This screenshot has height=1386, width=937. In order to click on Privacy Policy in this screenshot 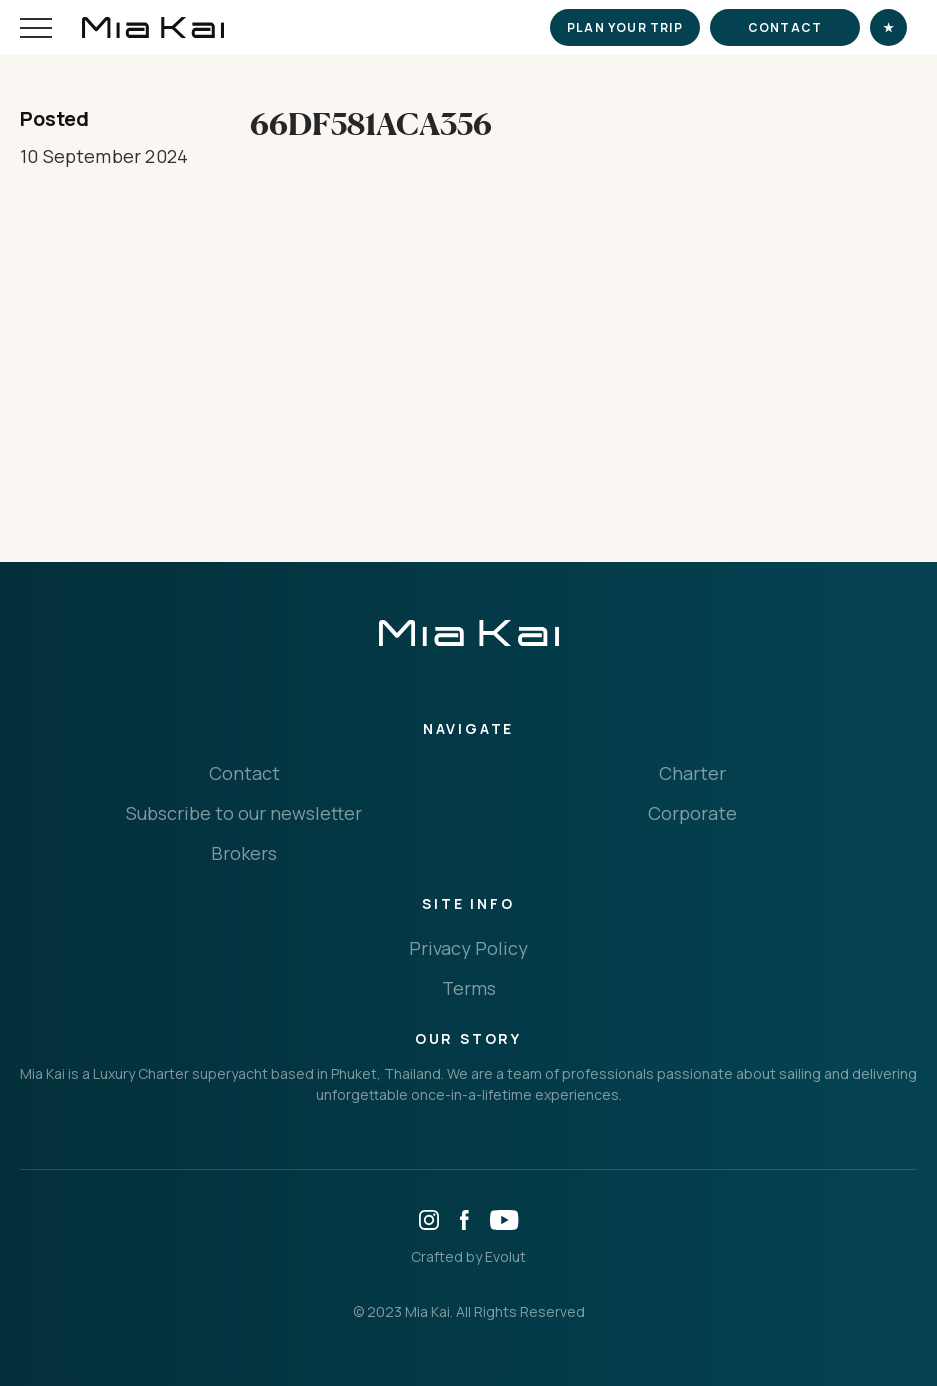, I will do `click(468, 948)`.